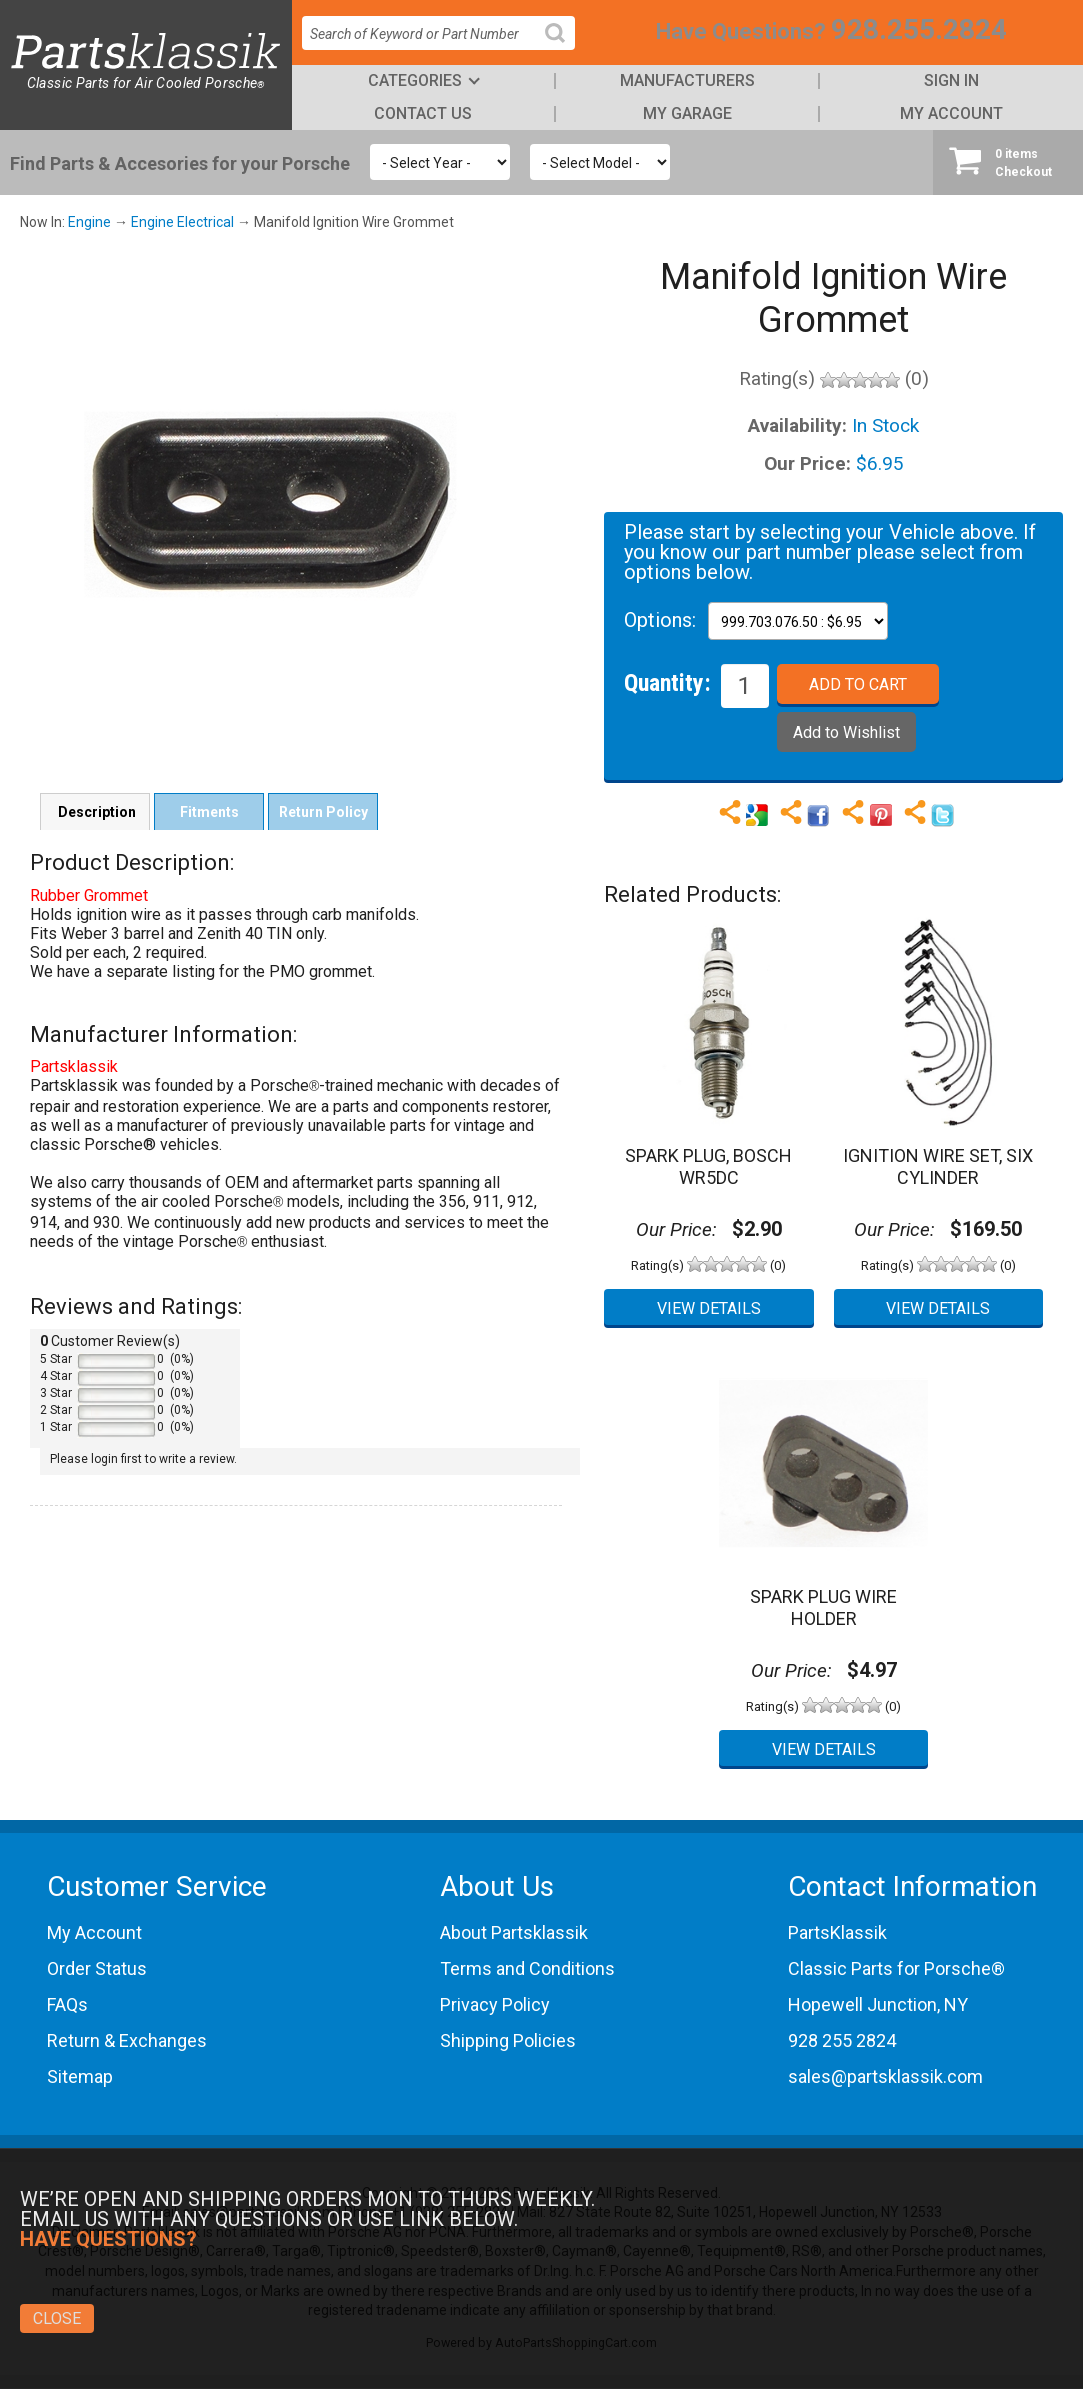  I want to click on Sign In, so click(951, 80).